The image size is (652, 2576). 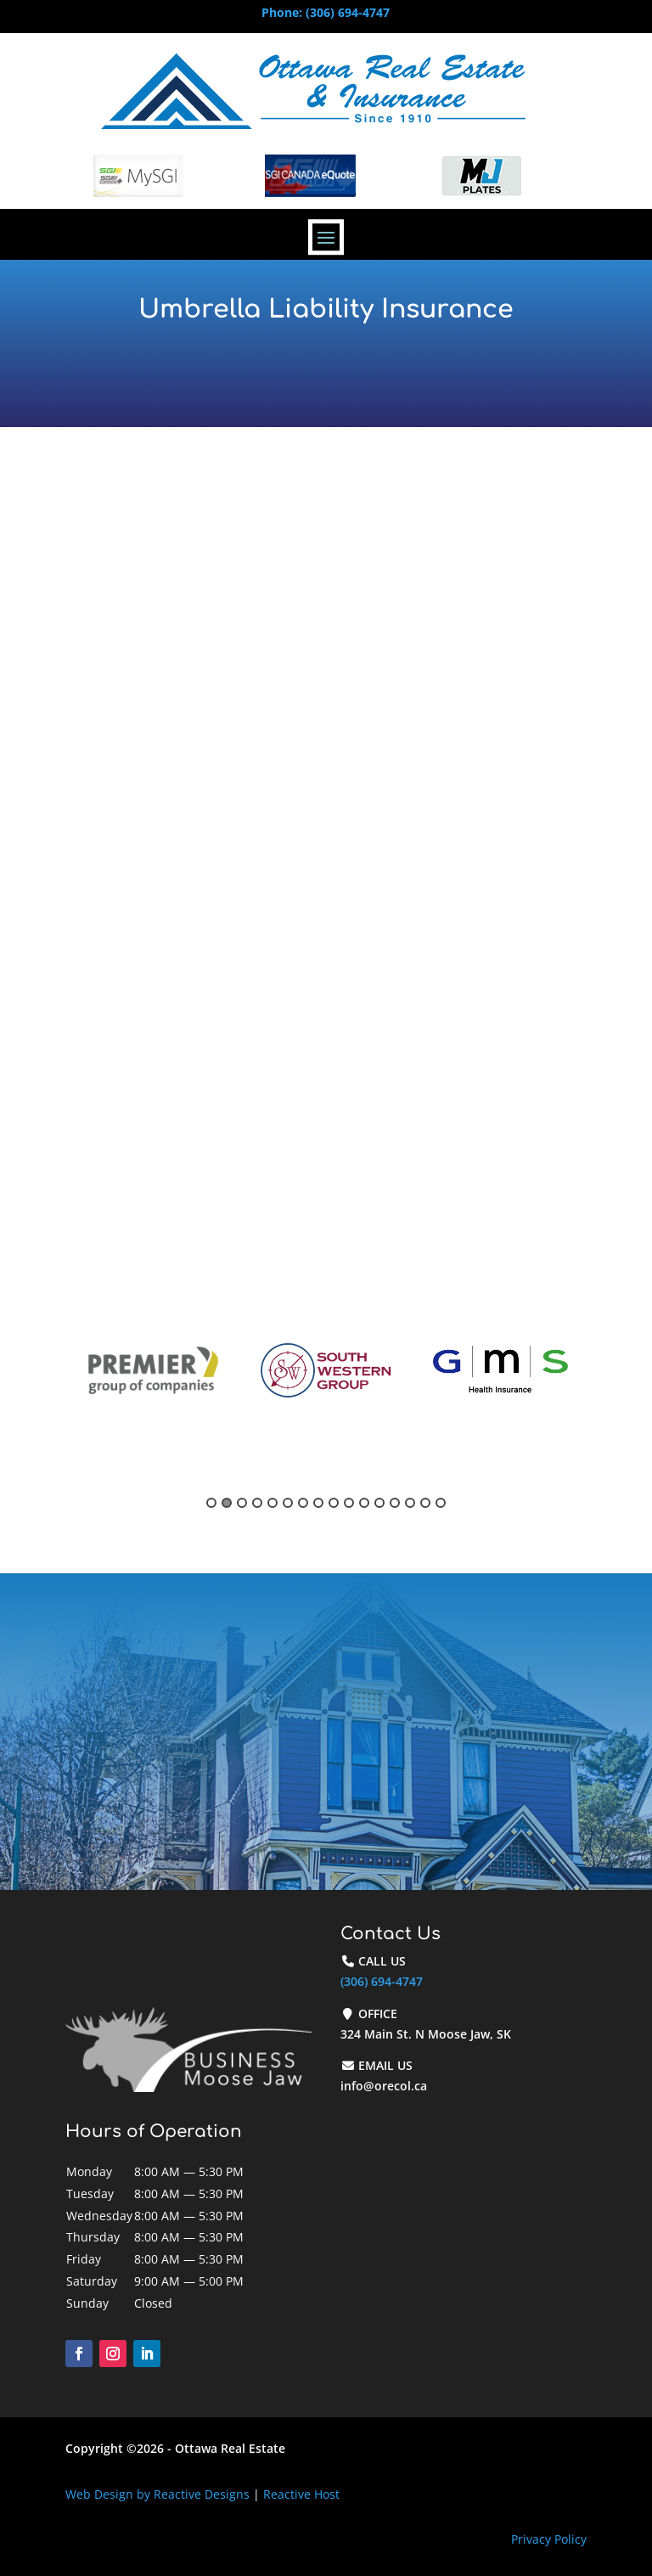 What do you see at coordinates (301, 2494) in the screenshot?
I see `Reactive Host` at bounding box center [301, 2494].